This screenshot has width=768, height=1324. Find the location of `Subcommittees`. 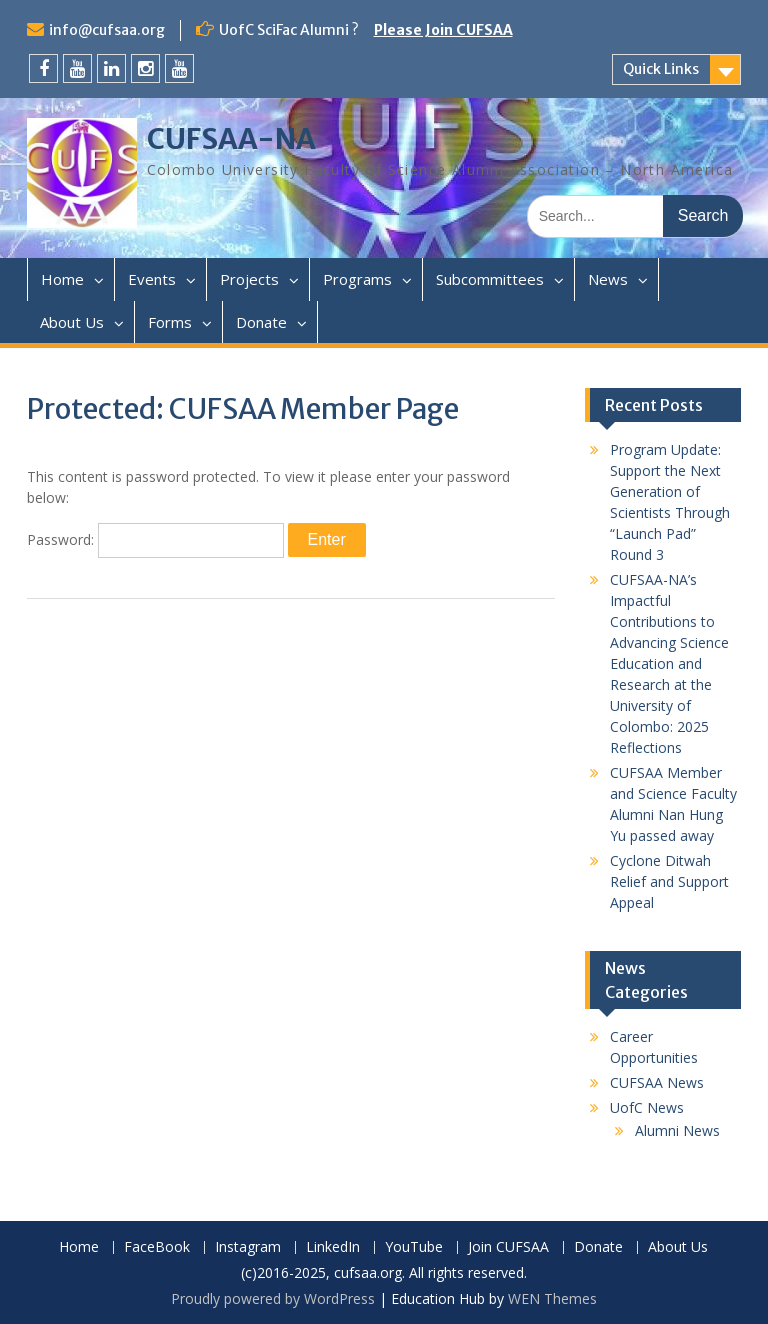

Subcommittees is located at coordinates (490, 279).